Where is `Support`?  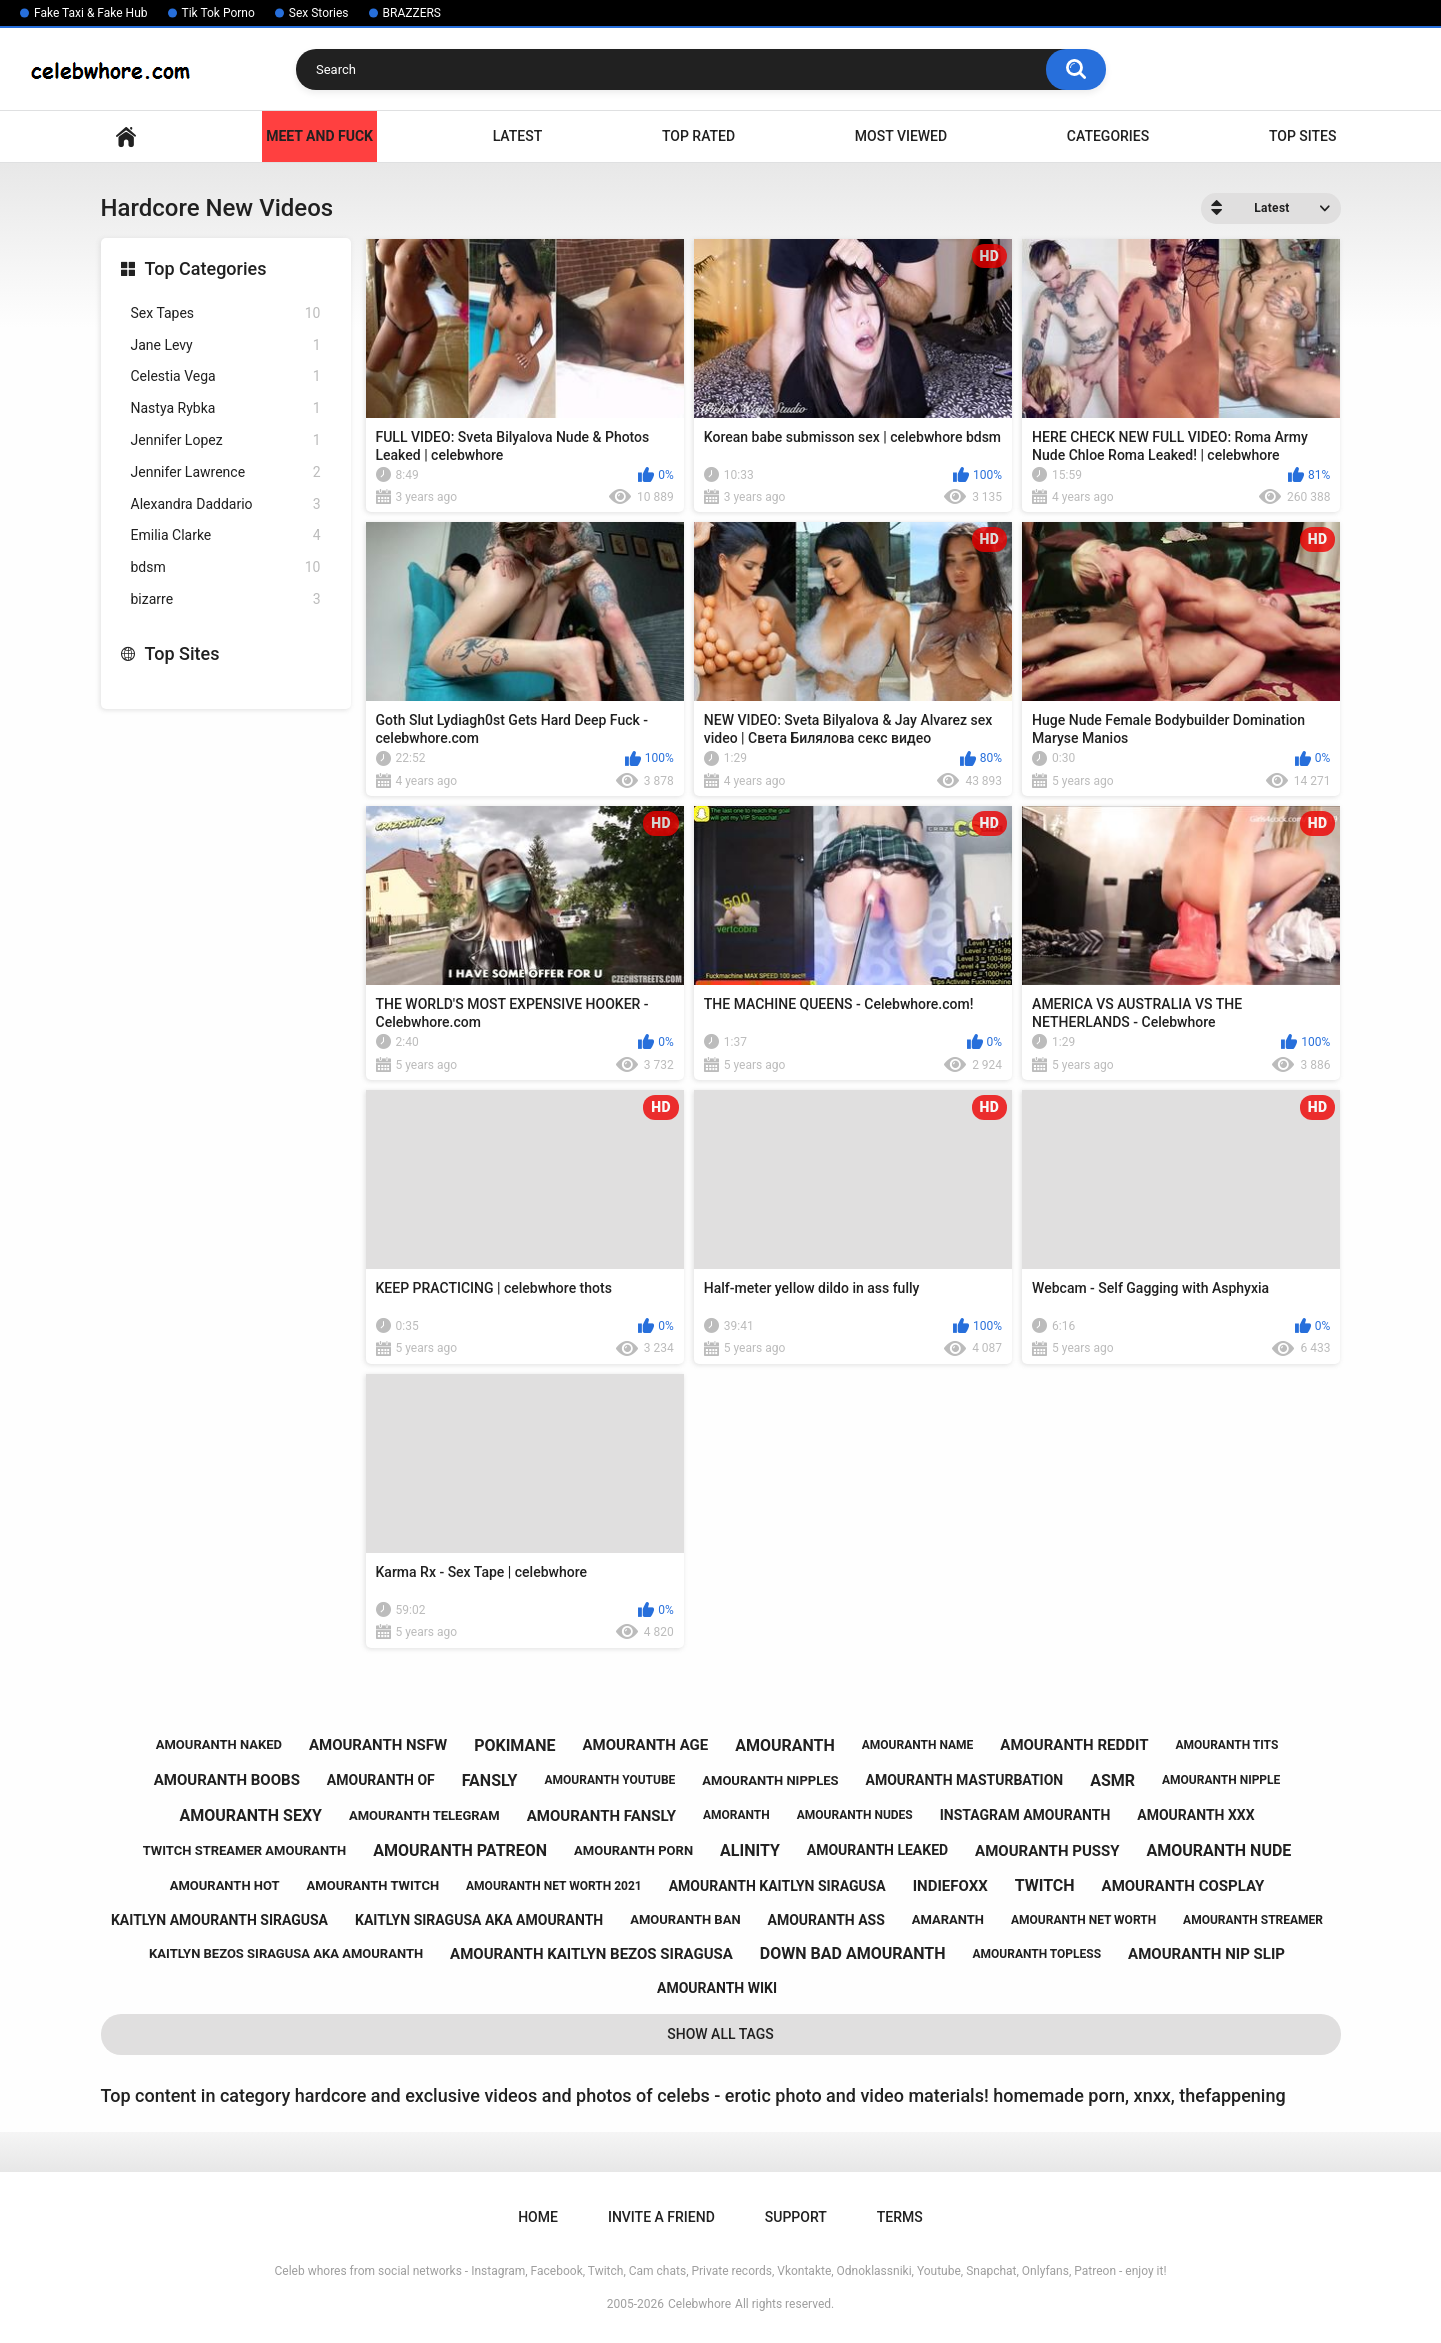
Support is located at coordinates (796, 2217).